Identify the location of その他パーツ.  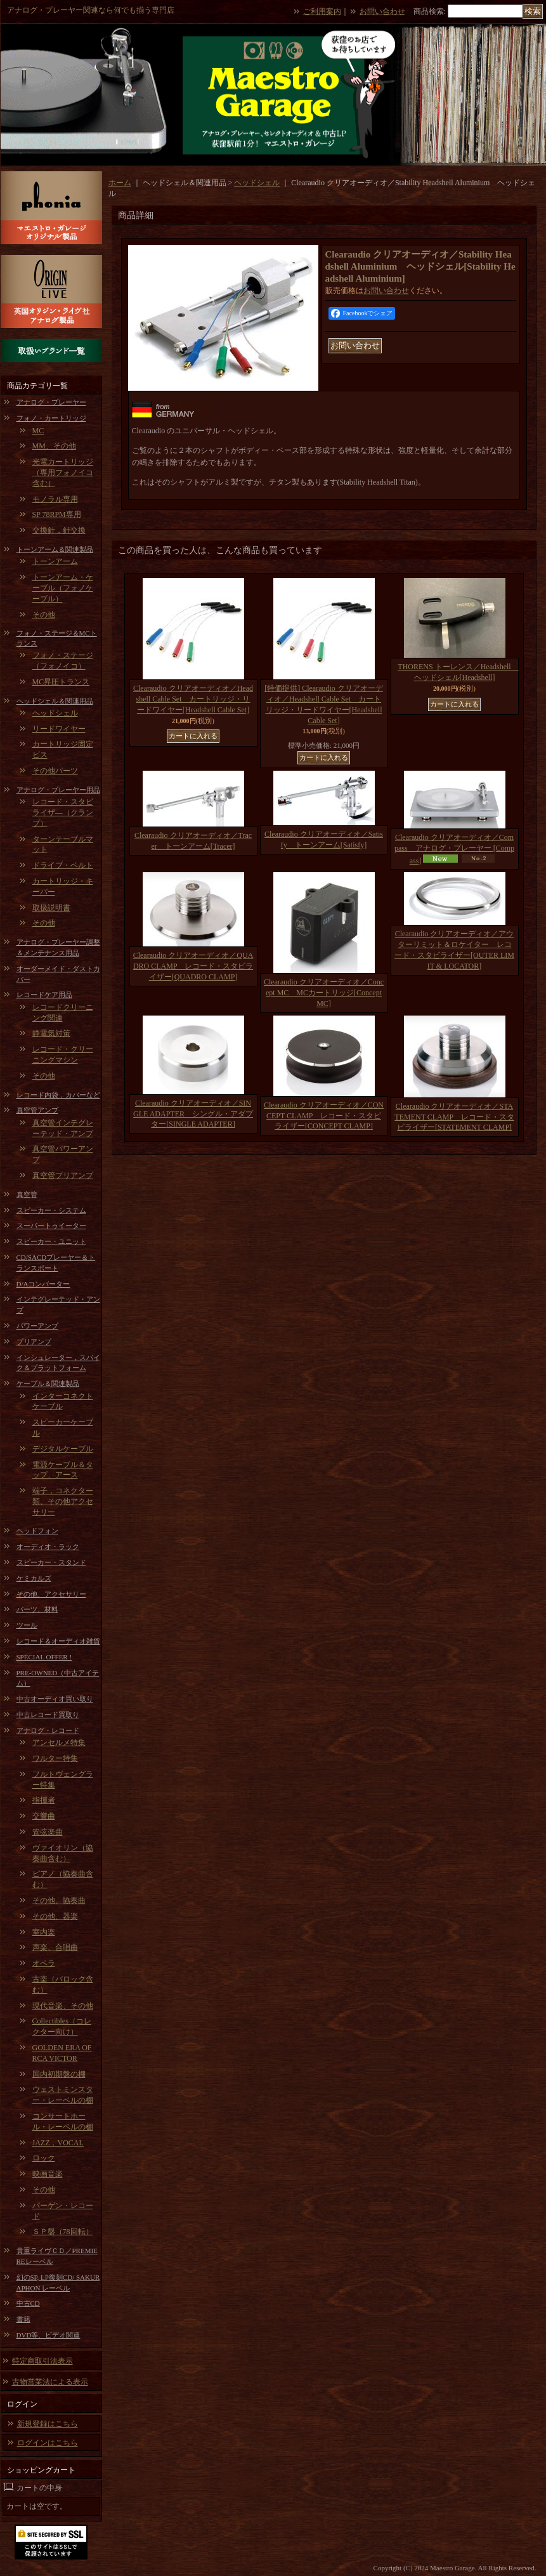
(55, 770).